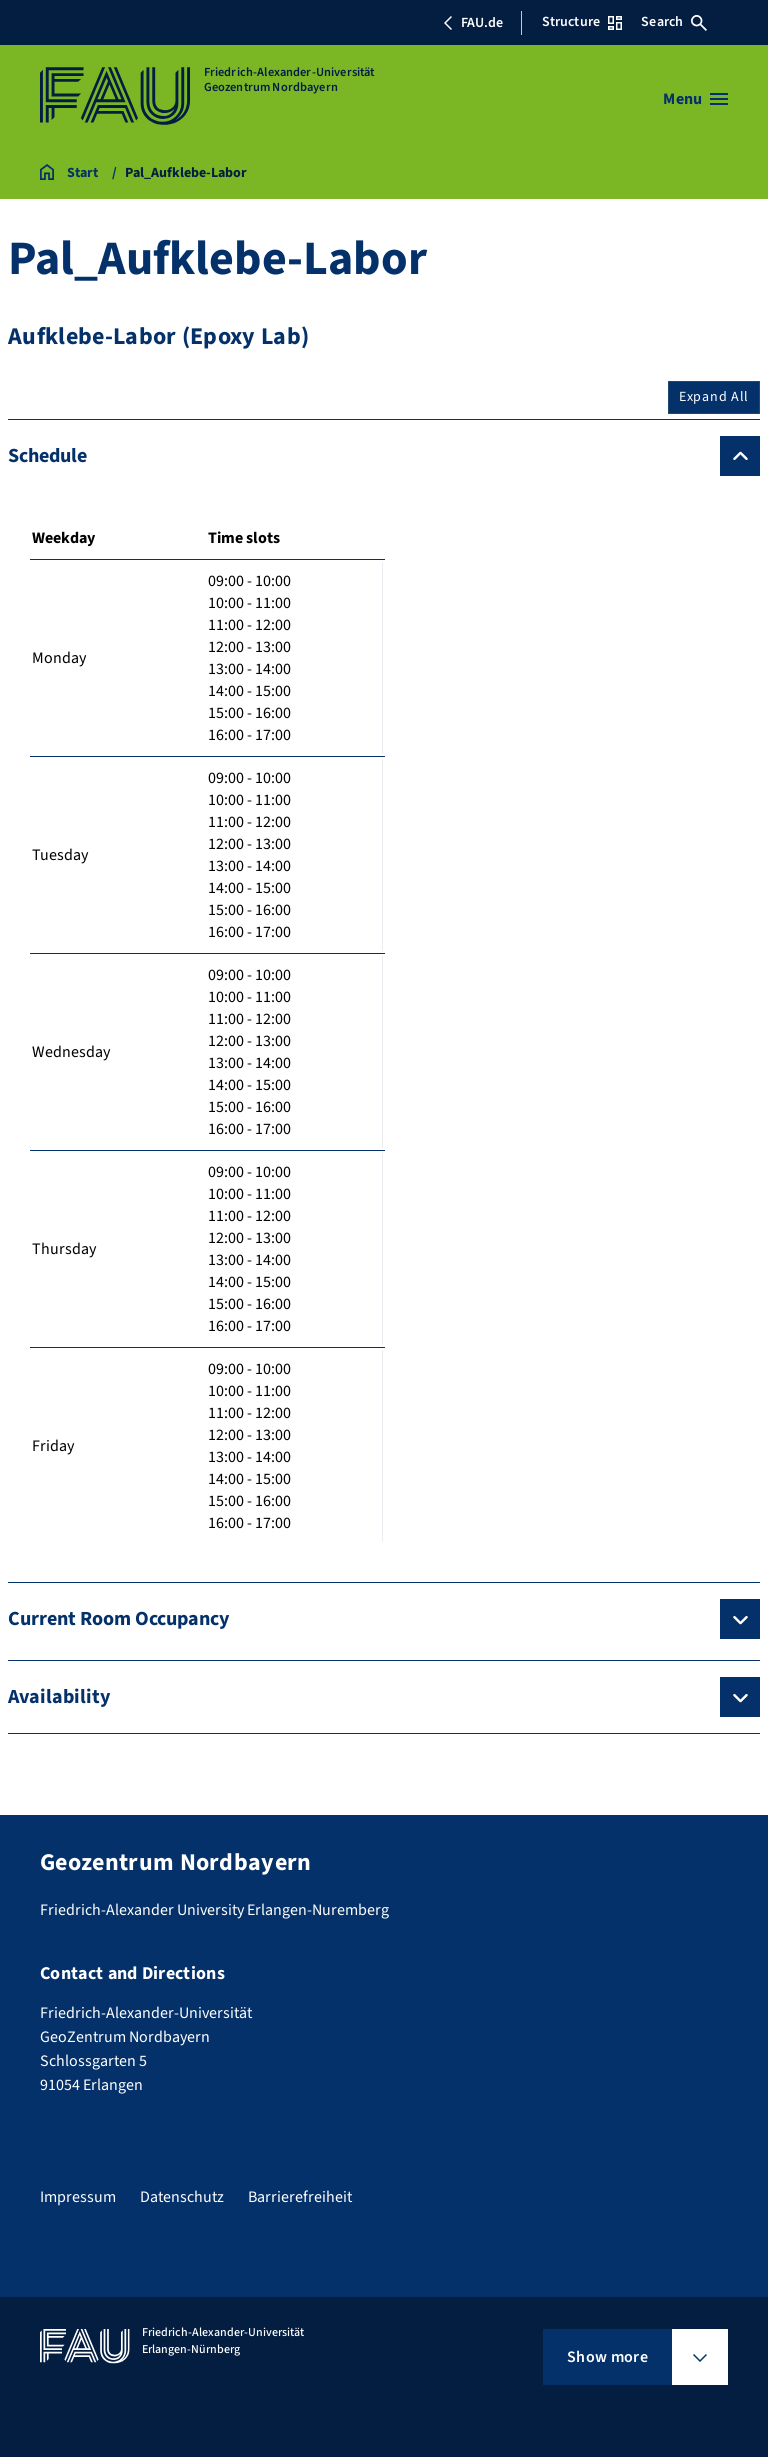 The width and height of the screenshot is (768, 2457). I want to click on Search, so click(674, 22).